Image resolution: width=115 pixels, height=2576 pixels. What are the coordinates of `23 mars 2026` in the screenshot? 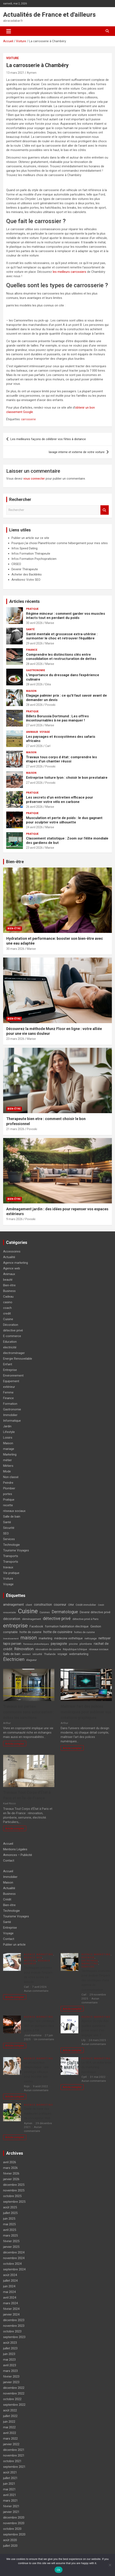 It's located at (15, 1038).